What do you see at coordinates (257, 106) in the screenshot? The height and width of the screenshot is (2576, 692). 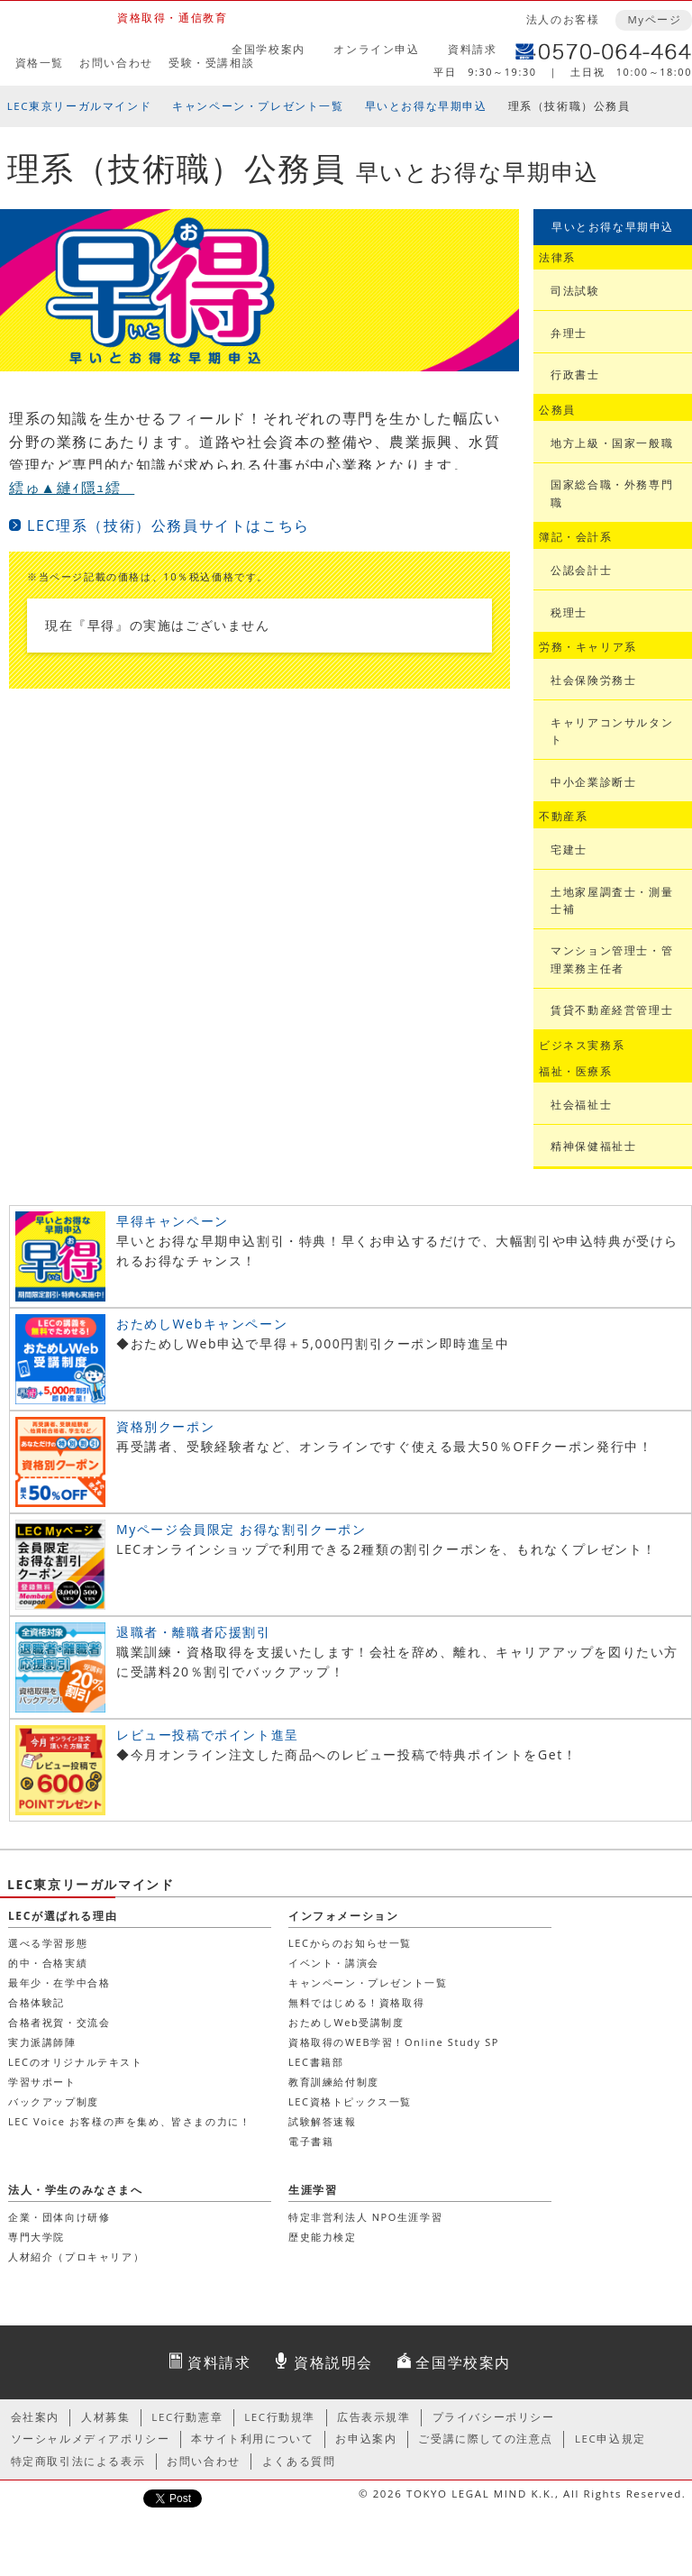 I see `キャンペーン・プレゼント一覧` at bounding box center [257, 106].